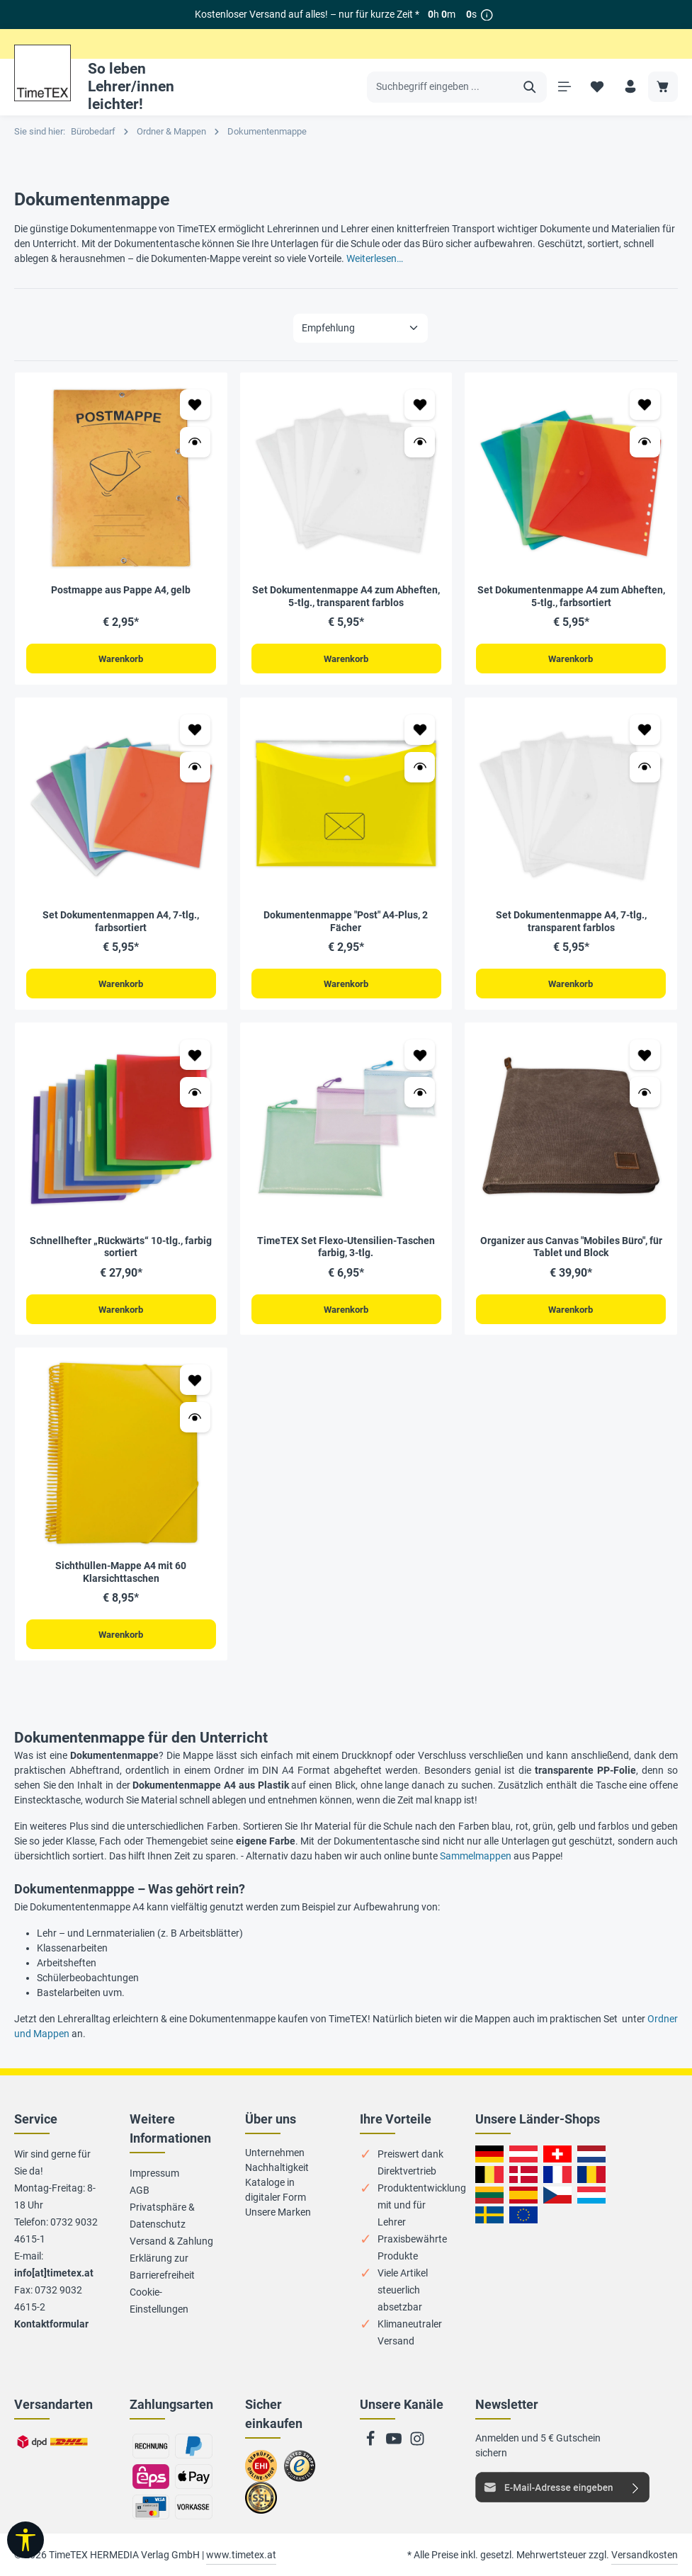 The height and width of the screenshot is (2576, 692). I want to click on TimeTEX Set Flexo-Utensilien-Taschen farbig, 3-tlg., so click(346, 1248).